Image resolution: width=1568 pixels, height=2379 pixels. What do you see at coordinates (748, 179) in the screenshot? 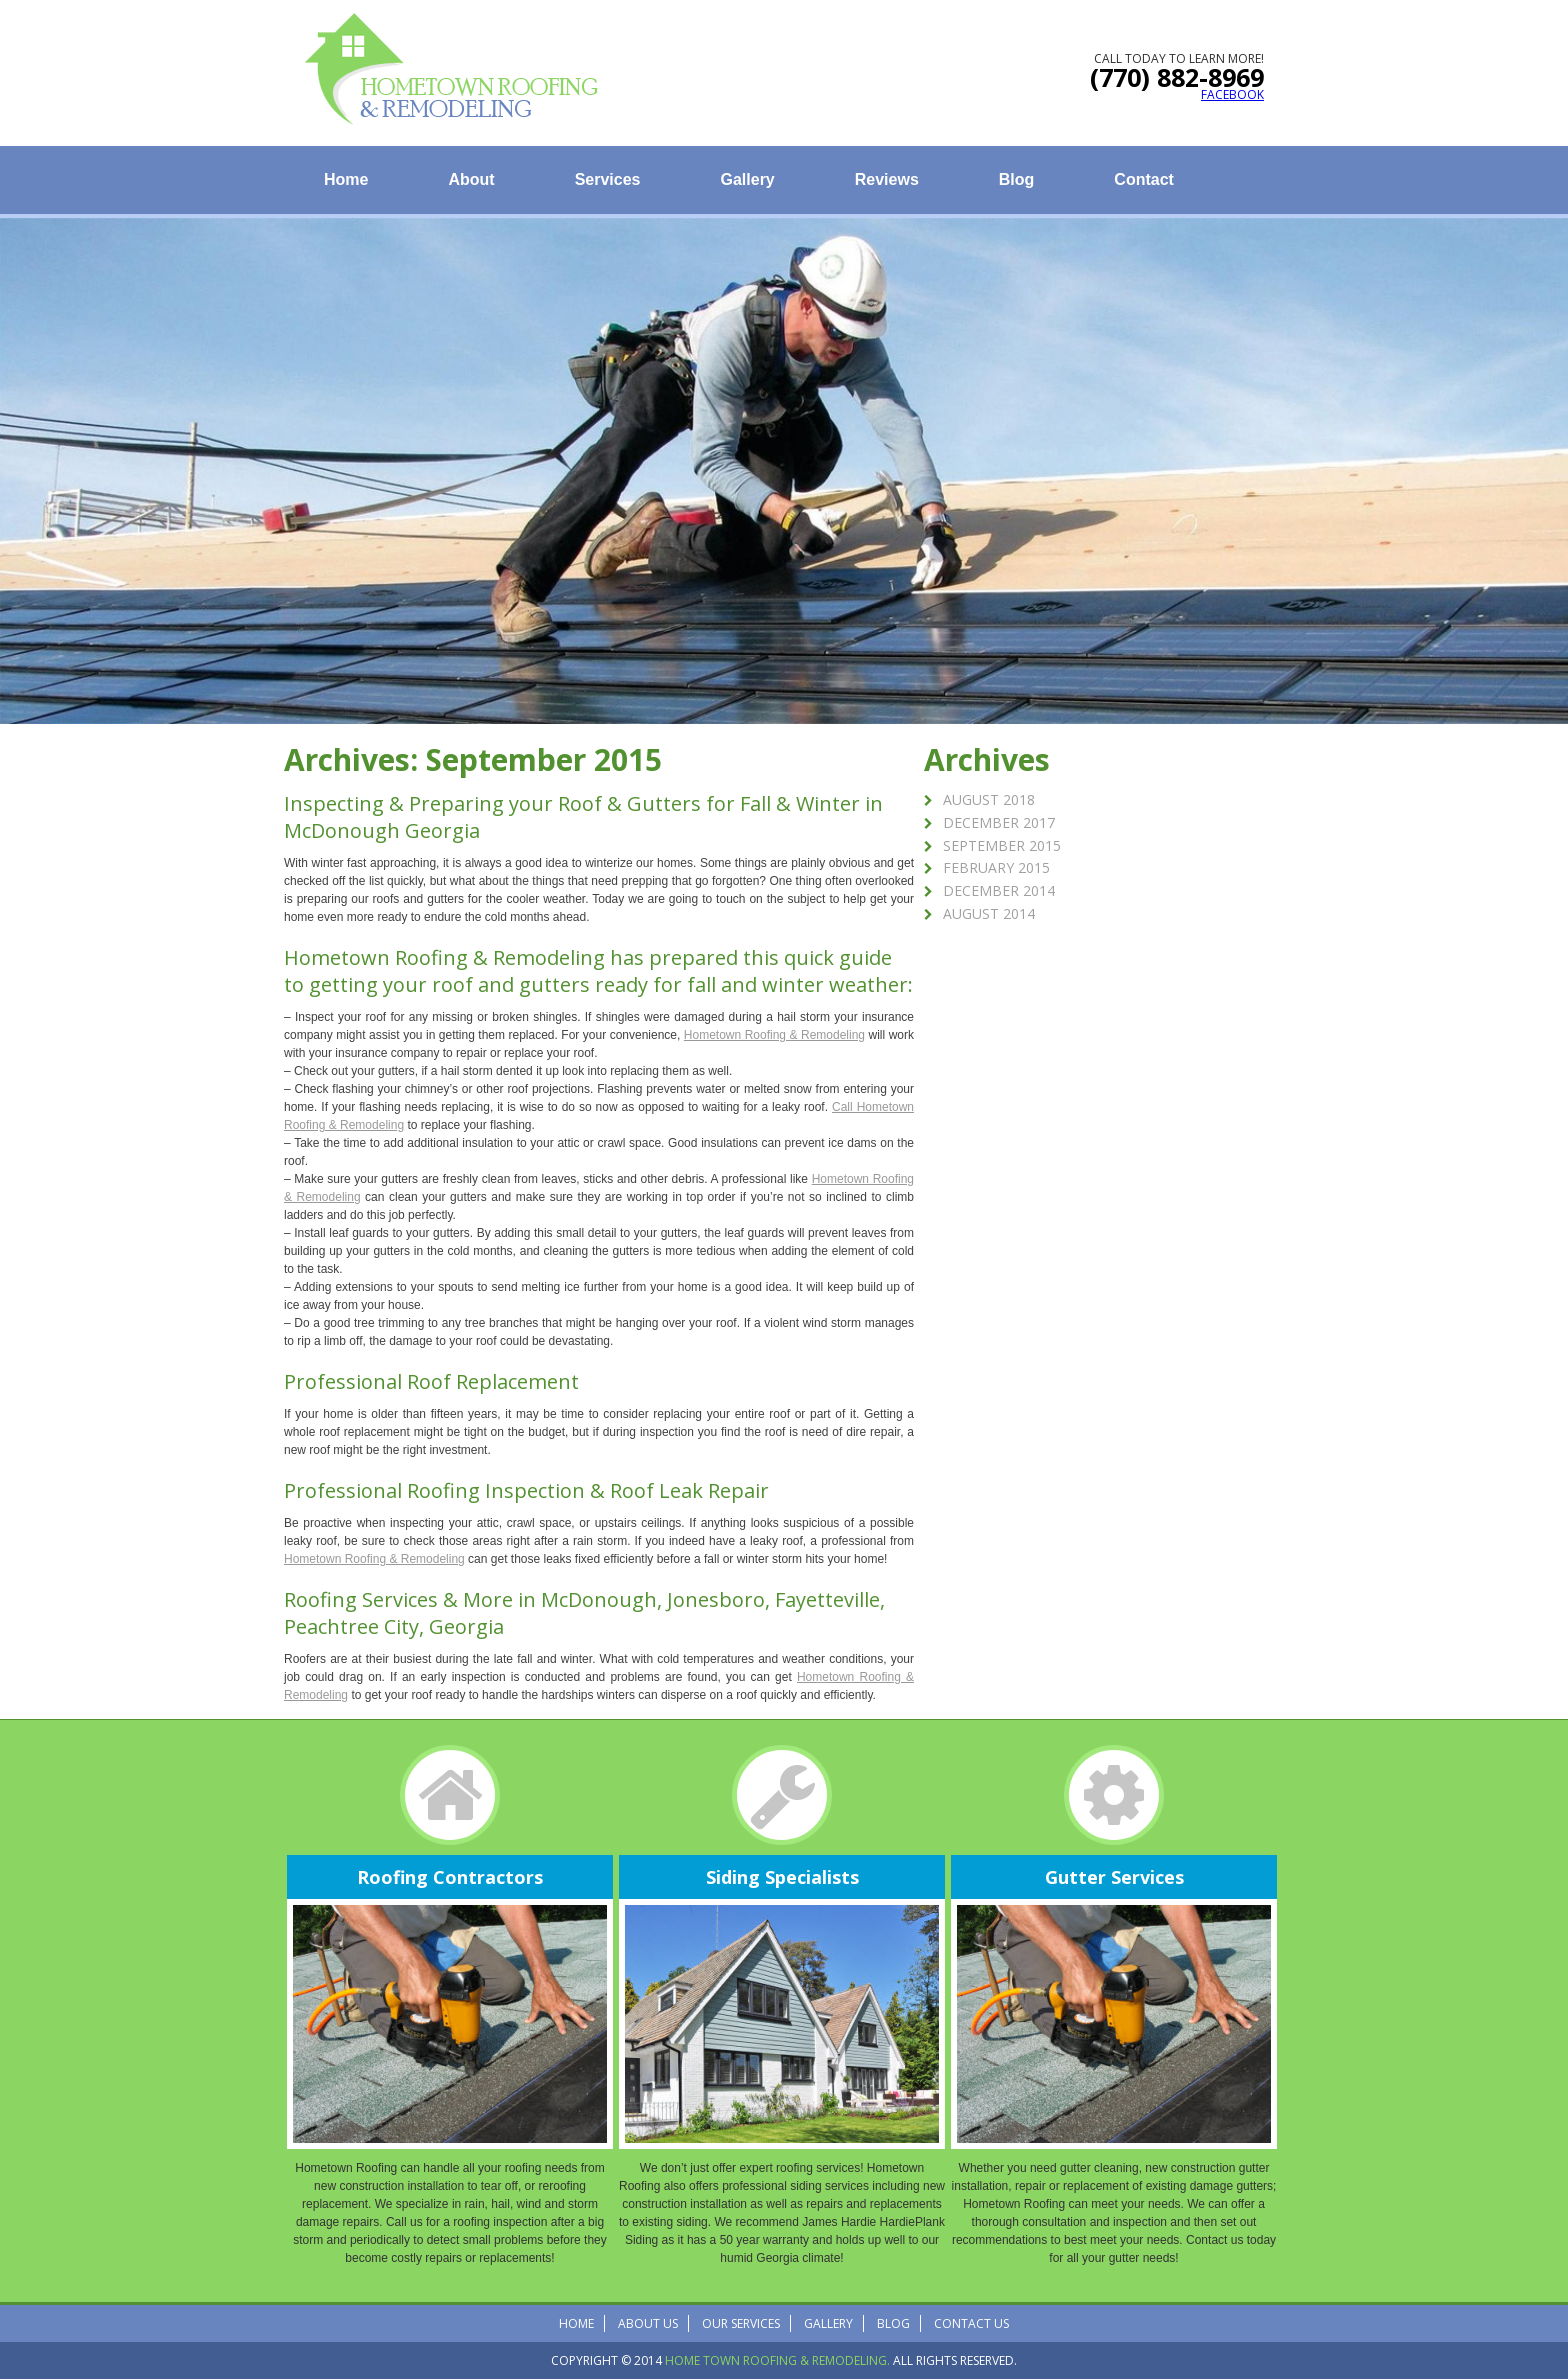
I see `Gallery` at bounding box center [748, 179].